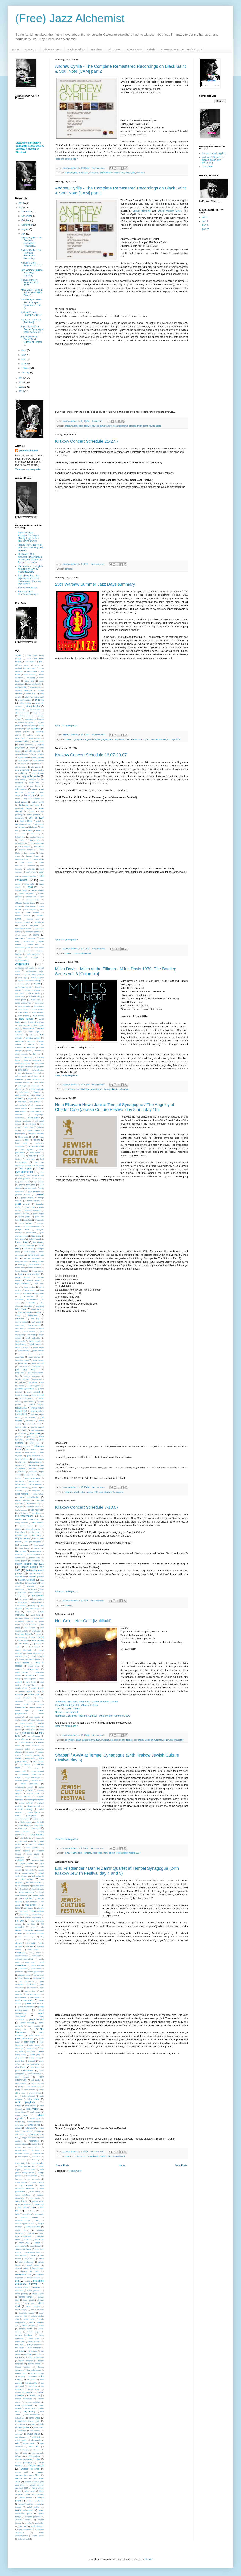 This screenshot has width=241, height=2576. I want to click on chaim sisters, so click(76, 1853).